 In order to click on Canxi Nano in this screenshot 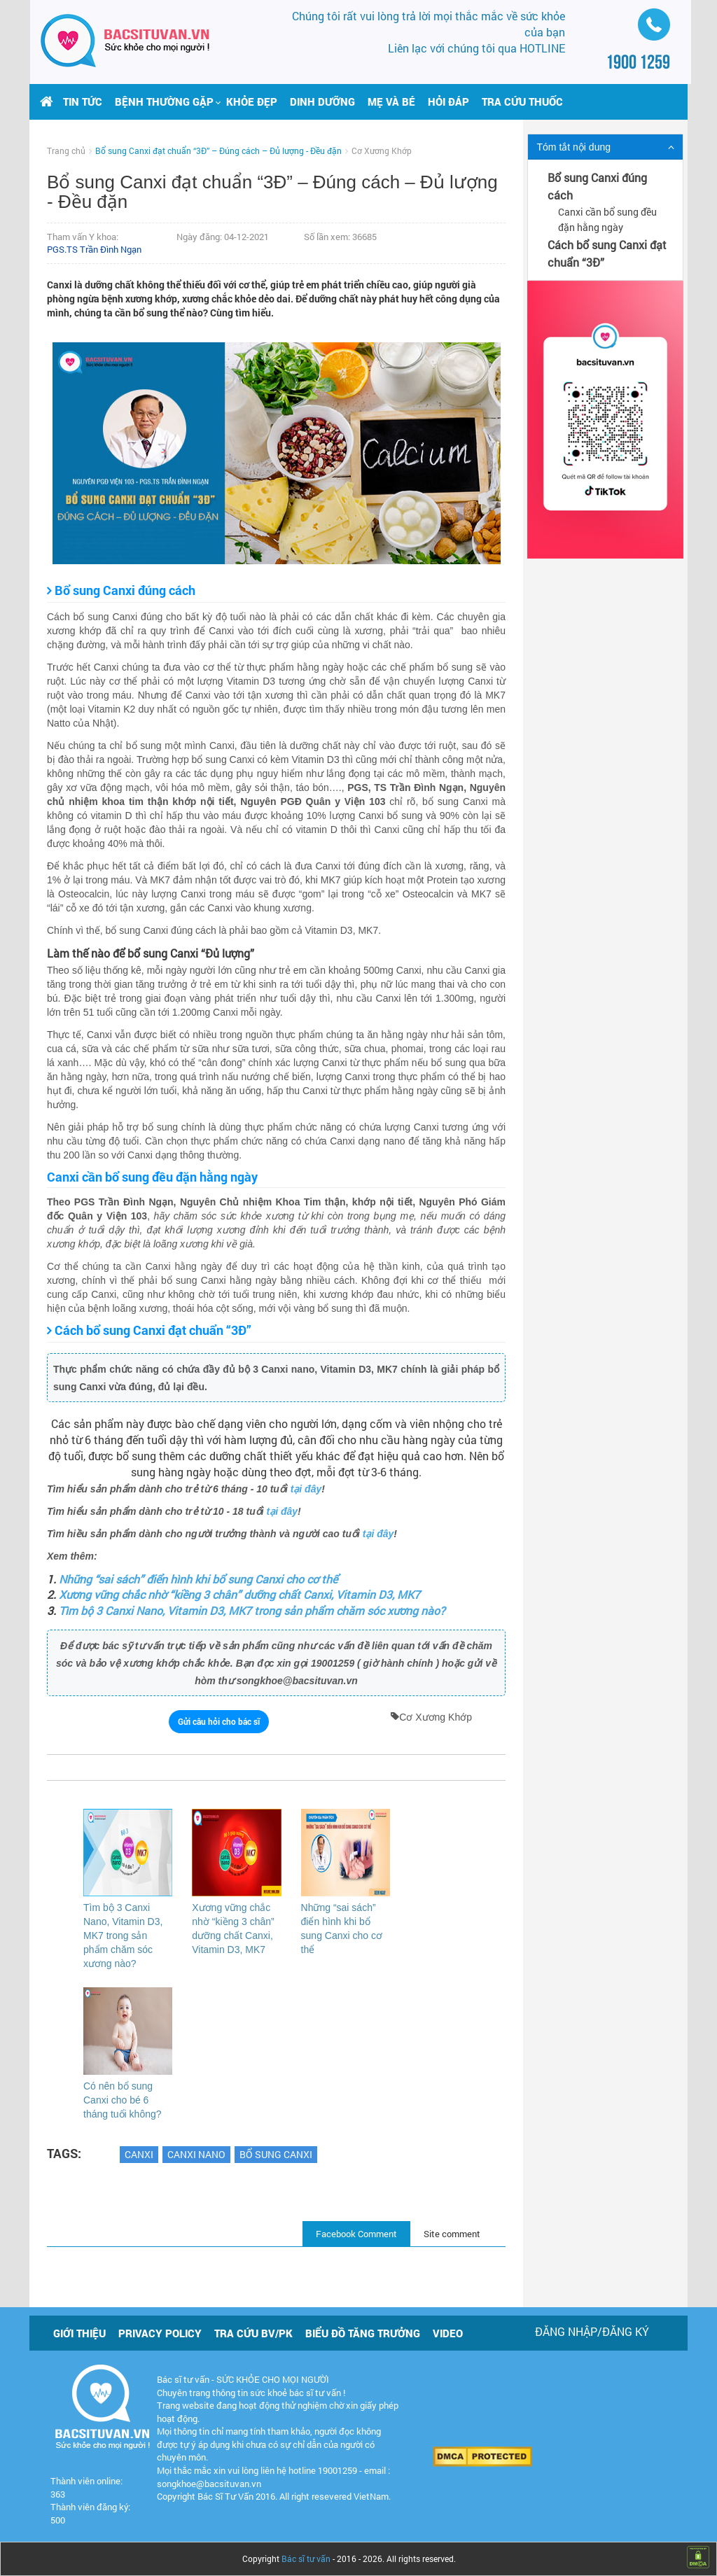, I will do `click(196, 2154)`.